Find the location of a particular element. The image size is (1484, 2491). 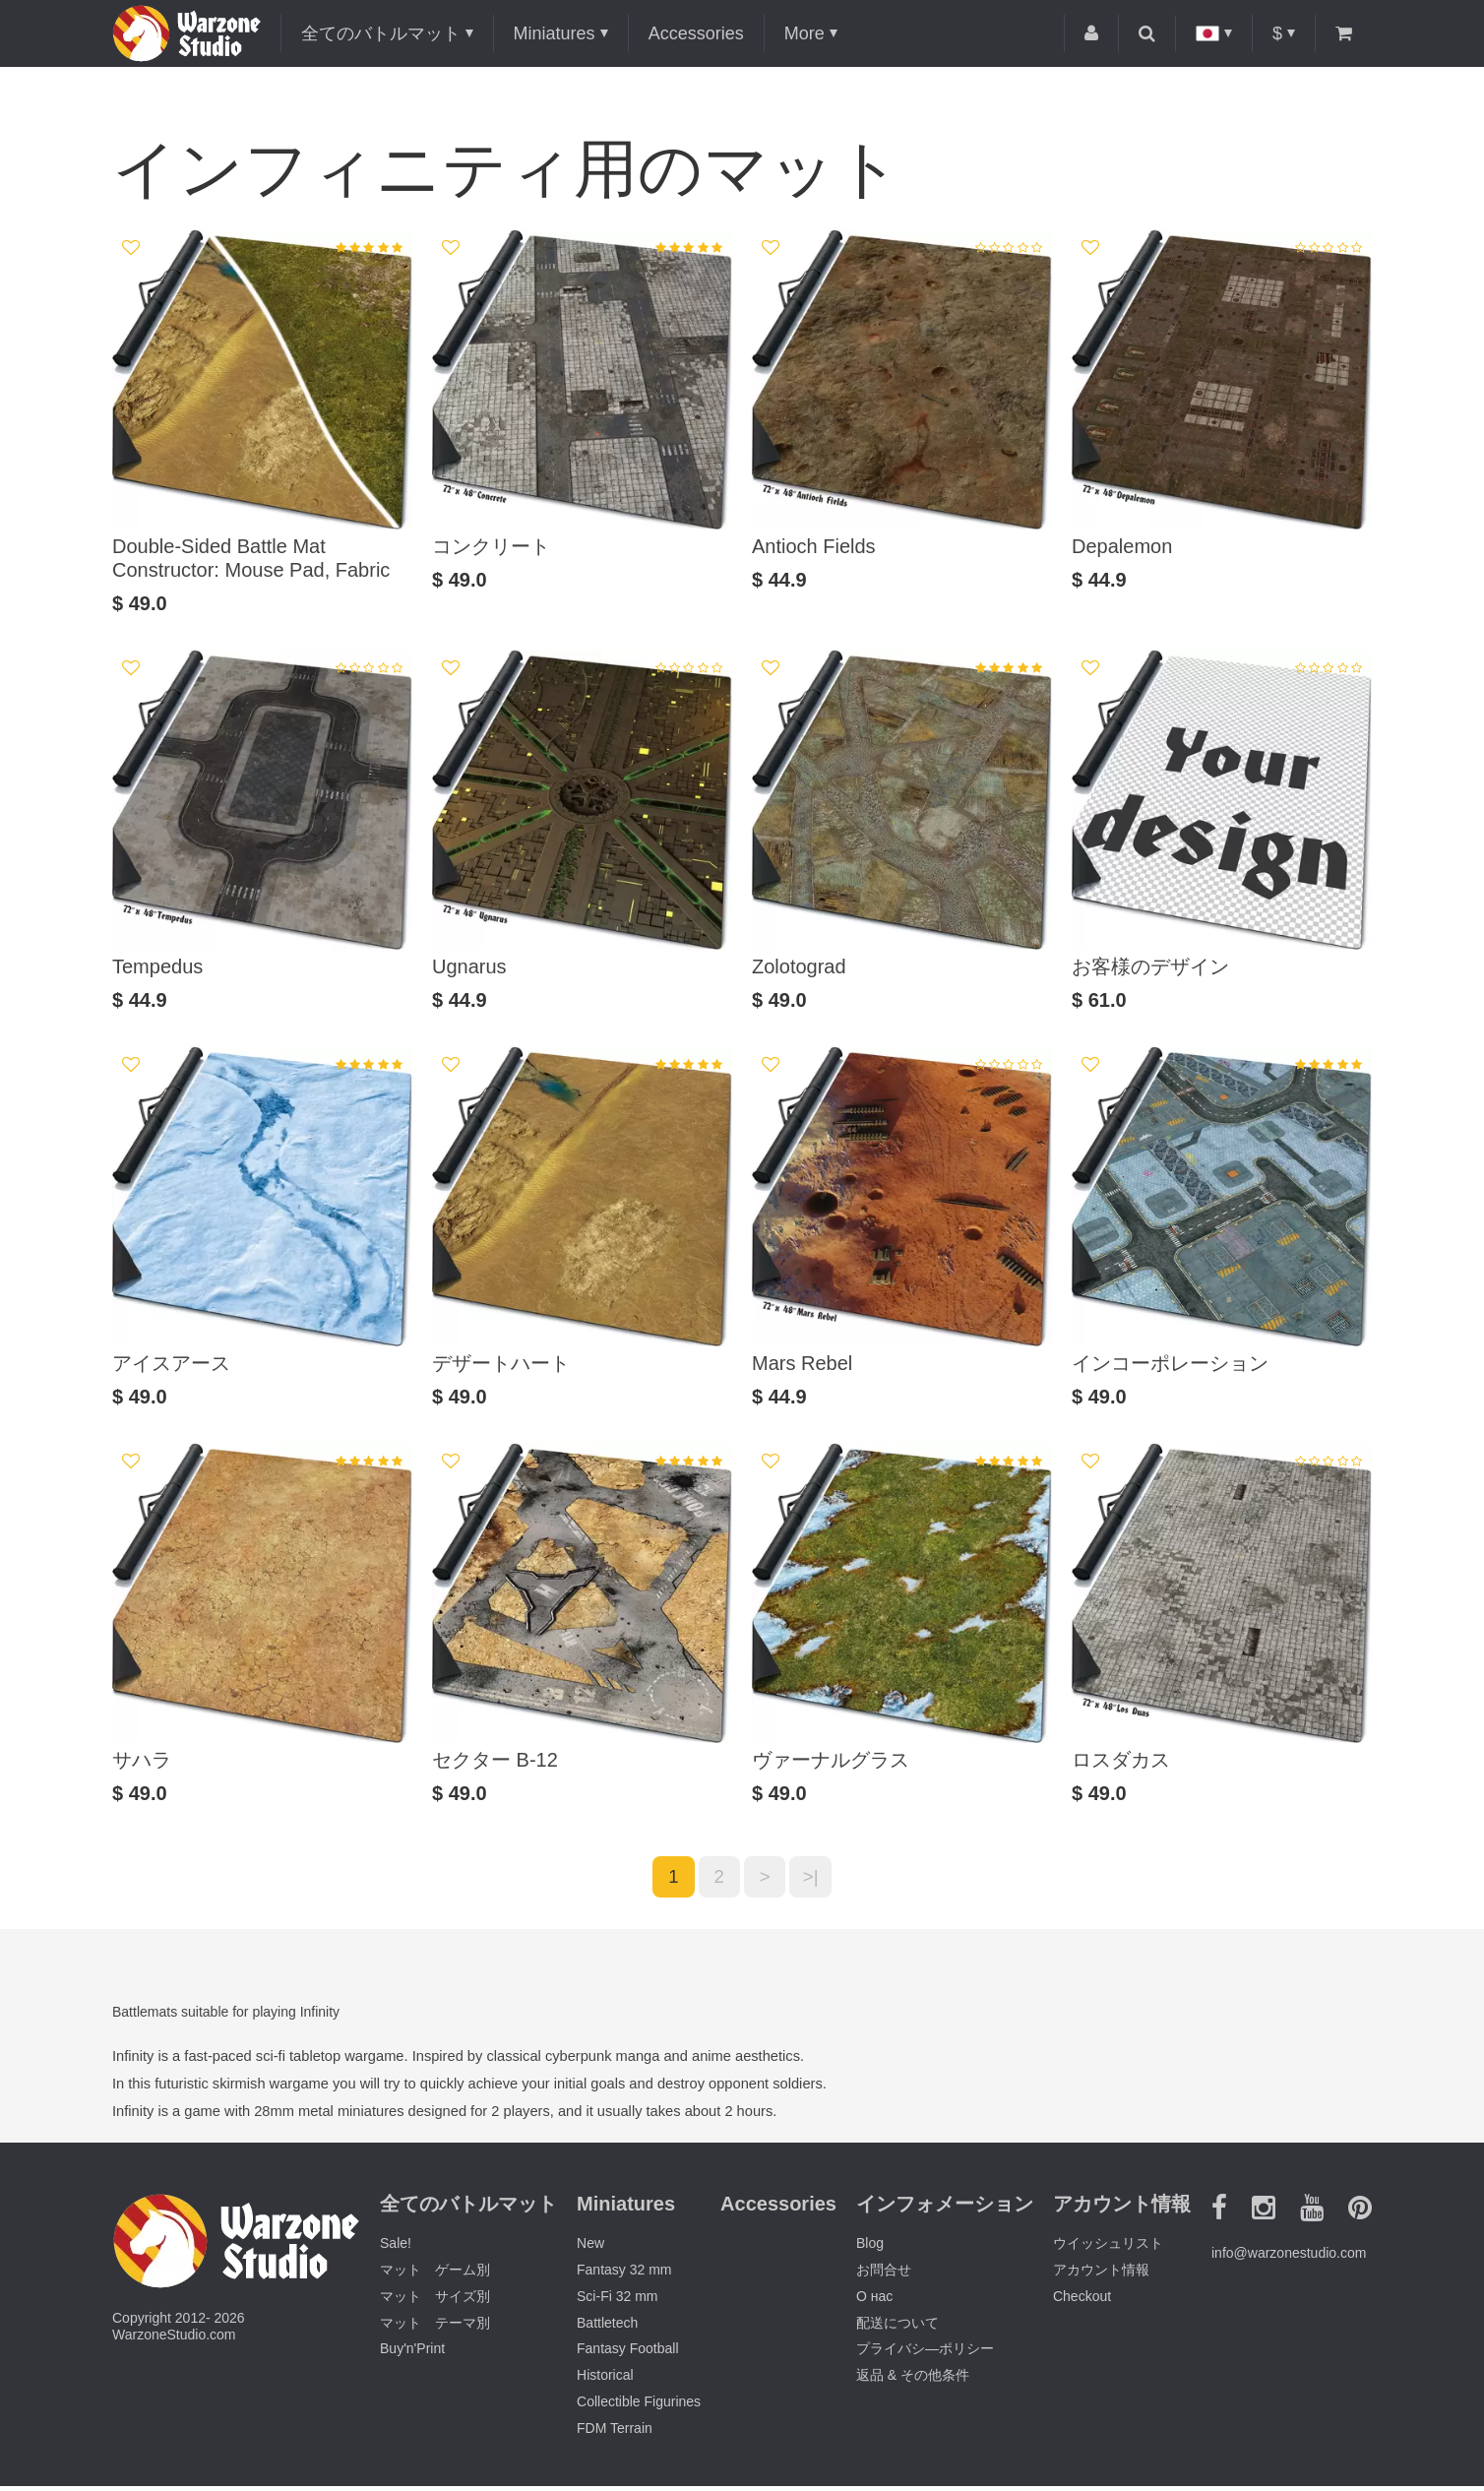

デザートハート is located at coordinates (501, 1363).